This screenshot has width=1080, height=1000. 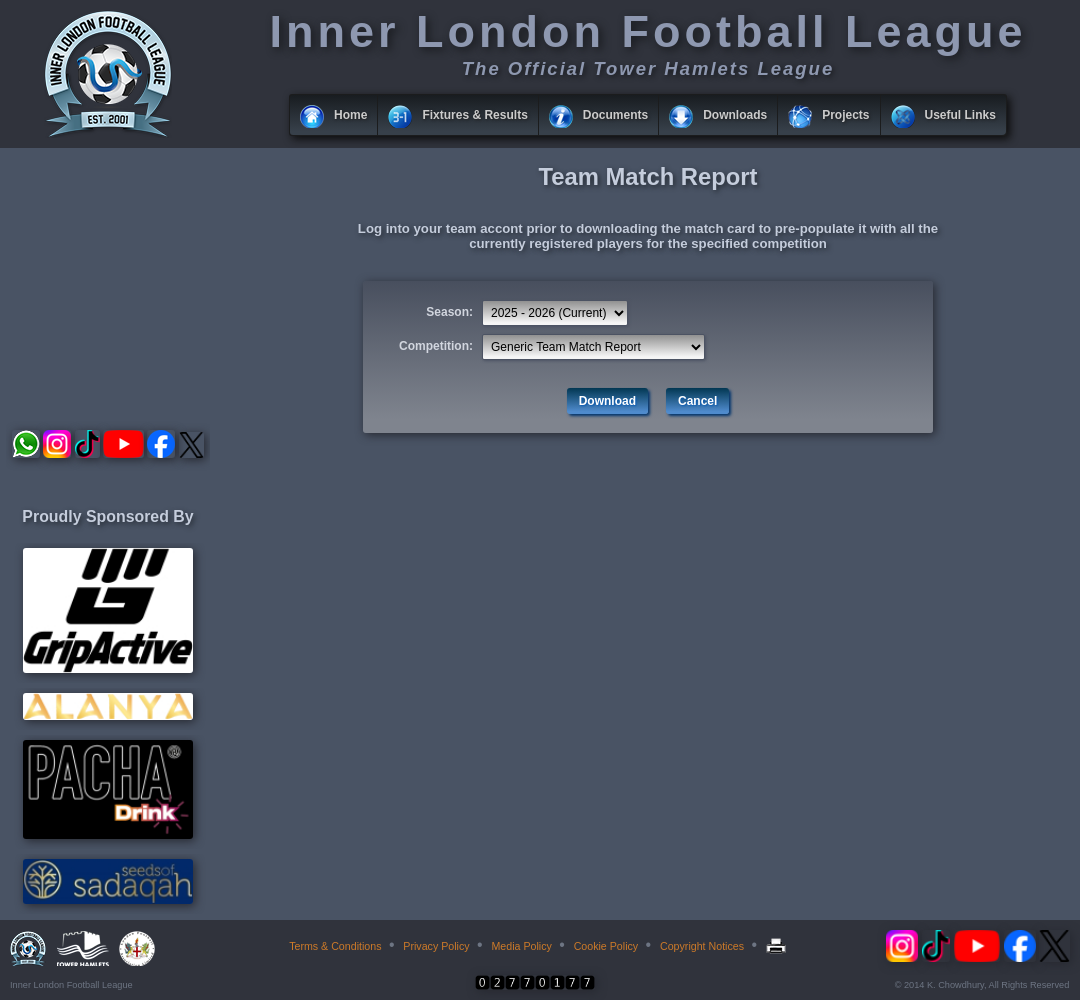 What do you see at coordinates (335, 946) in the screenshot?
I see `Terms & Conditions` at bounding box center [335, 946].